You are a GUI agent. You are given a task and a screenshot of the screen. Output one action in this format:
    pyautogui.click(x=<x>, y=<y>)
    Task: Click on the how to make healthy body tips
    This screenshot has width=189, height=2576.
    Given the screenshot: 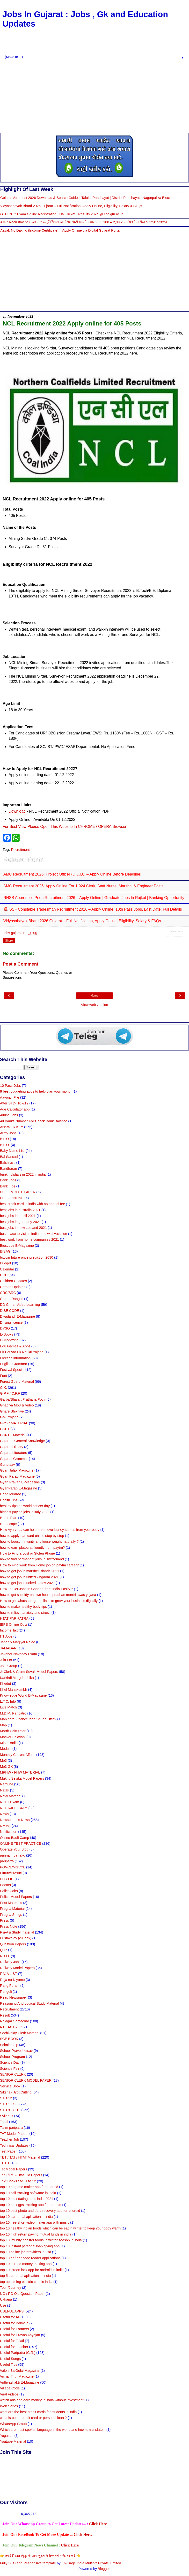 What is the action you would take?
    pyautogui.click(x=23, y=1607)
    